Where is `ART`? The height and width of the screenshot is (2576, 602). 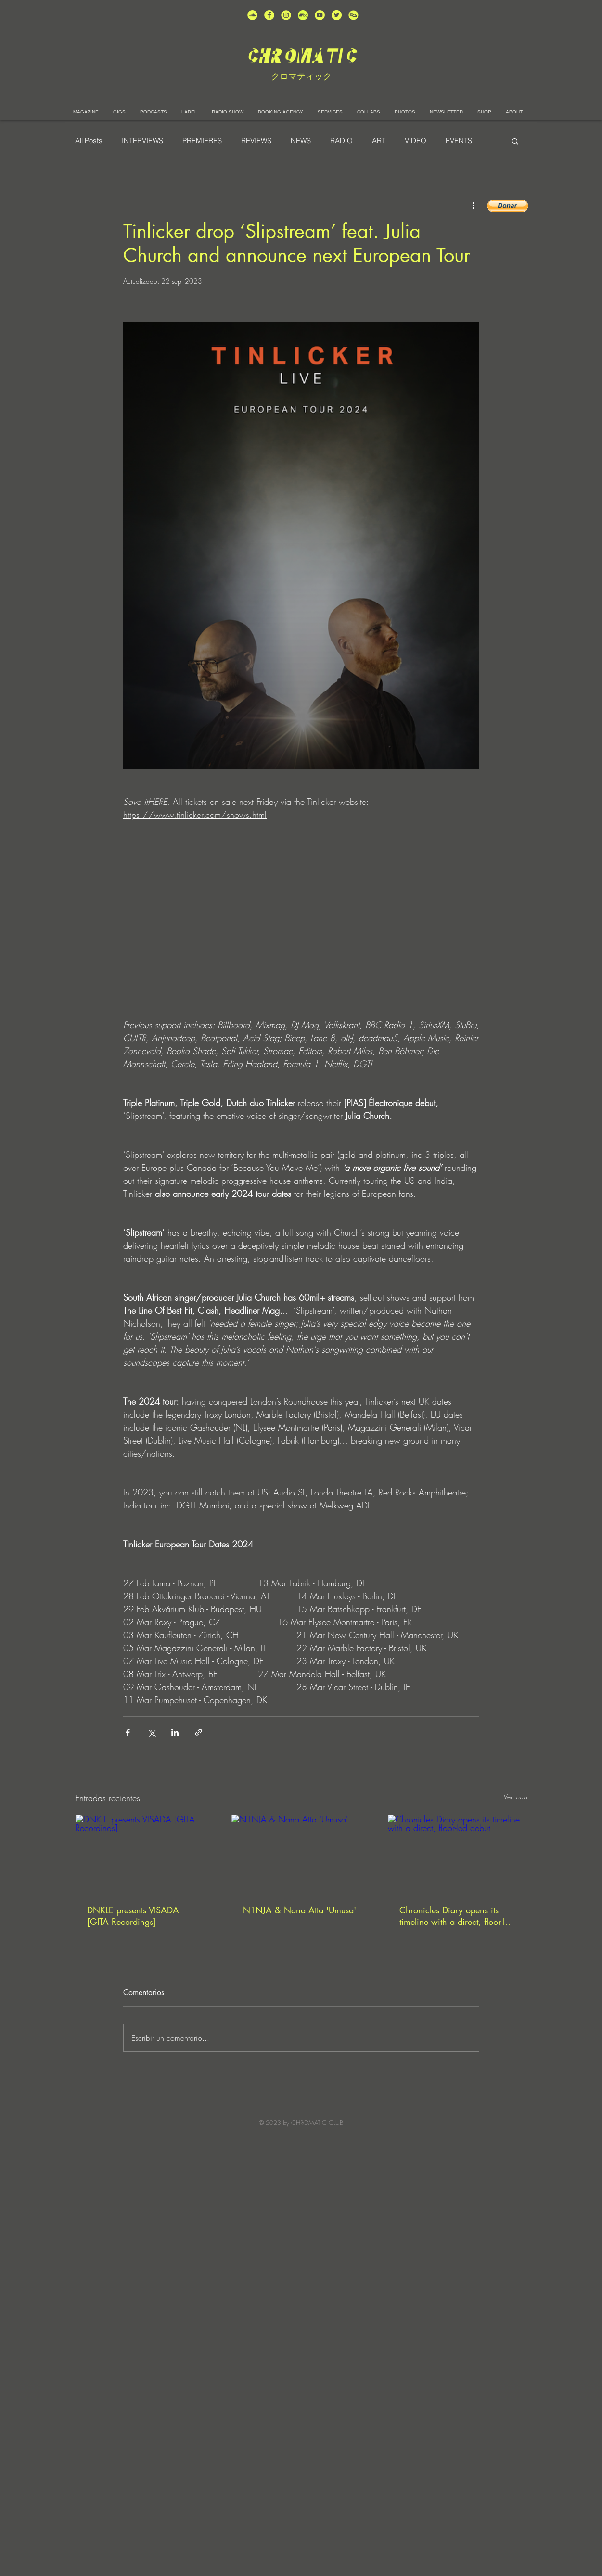
ART is located at coordinates (378, 141).